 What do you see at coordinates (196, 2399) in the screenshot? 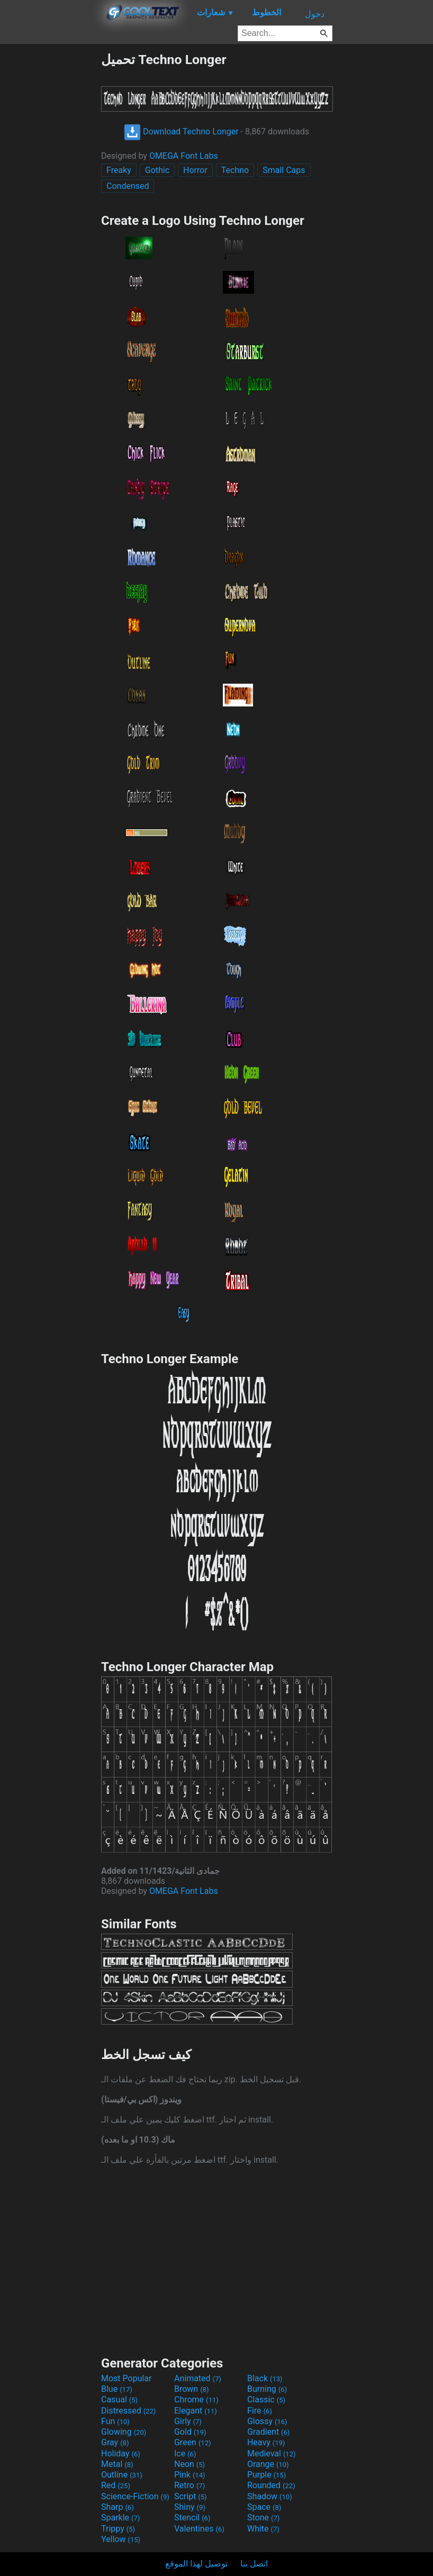
I see `Chrome` at bounding box center [196, 2399].